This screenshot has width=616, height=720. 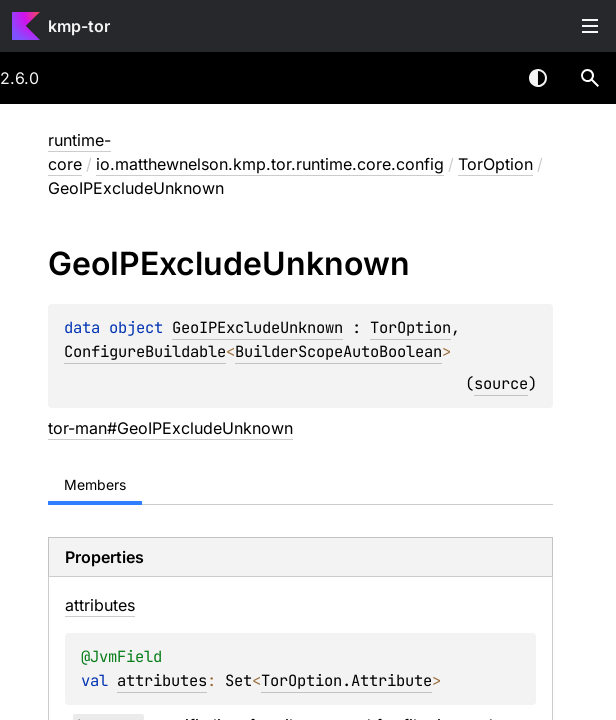 I want to click on Switch theme, so click(x=538, y=78).